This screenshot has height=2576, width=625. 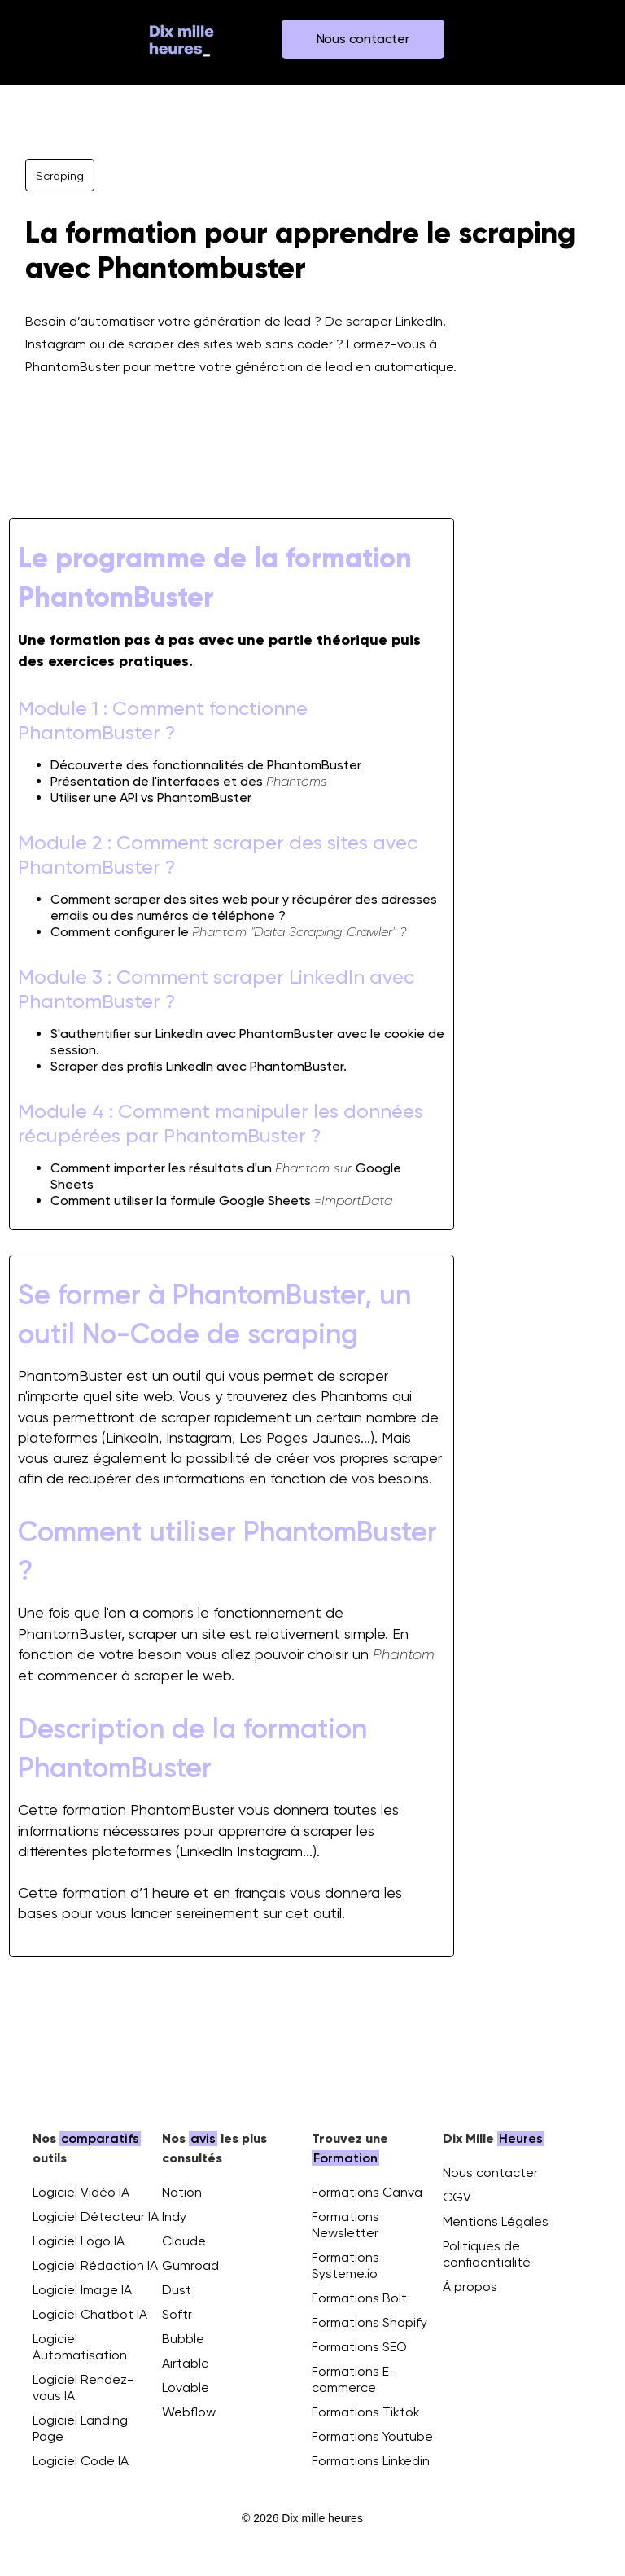 What do you see at coordinates (185, 2363) in the screenshot?
I see `Airtable` at bounding box center [185, 2363].